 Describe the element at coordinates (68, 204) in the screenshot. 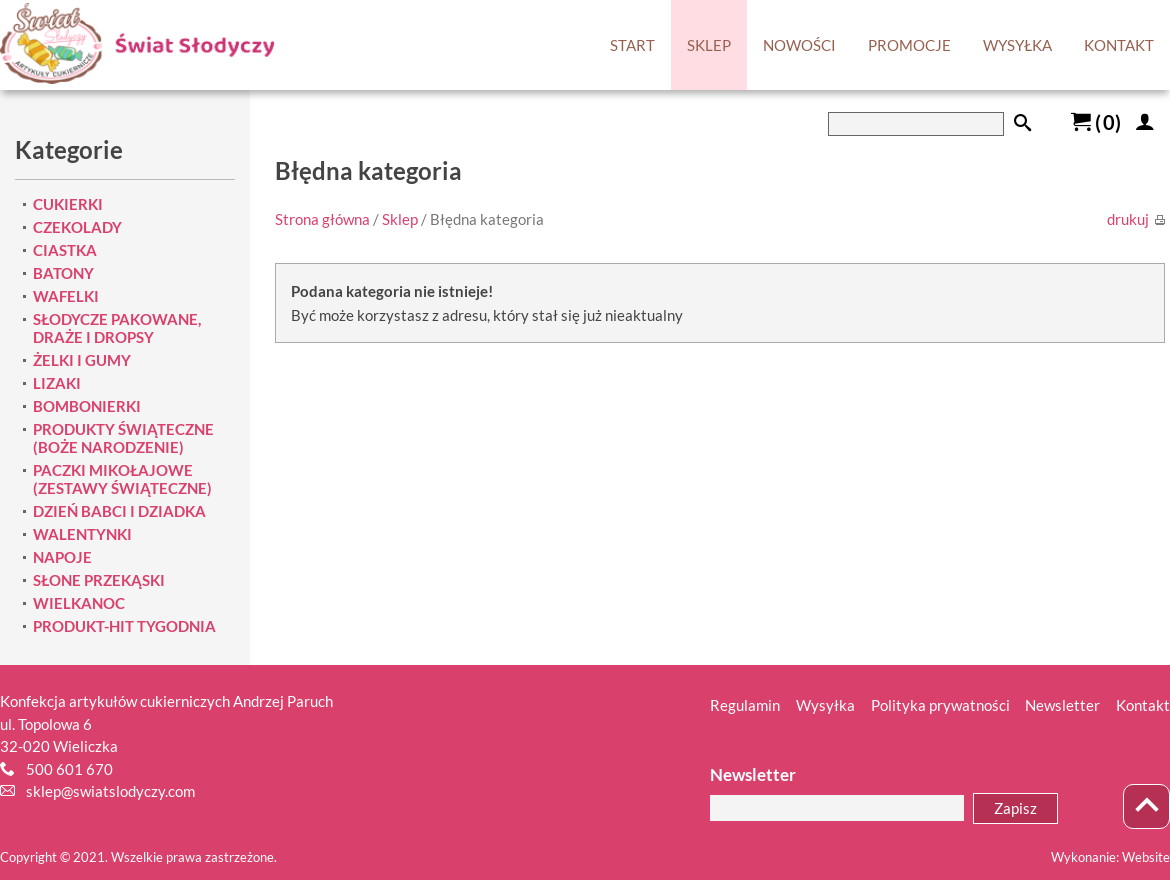

I see `CUKIERKI` at that location.